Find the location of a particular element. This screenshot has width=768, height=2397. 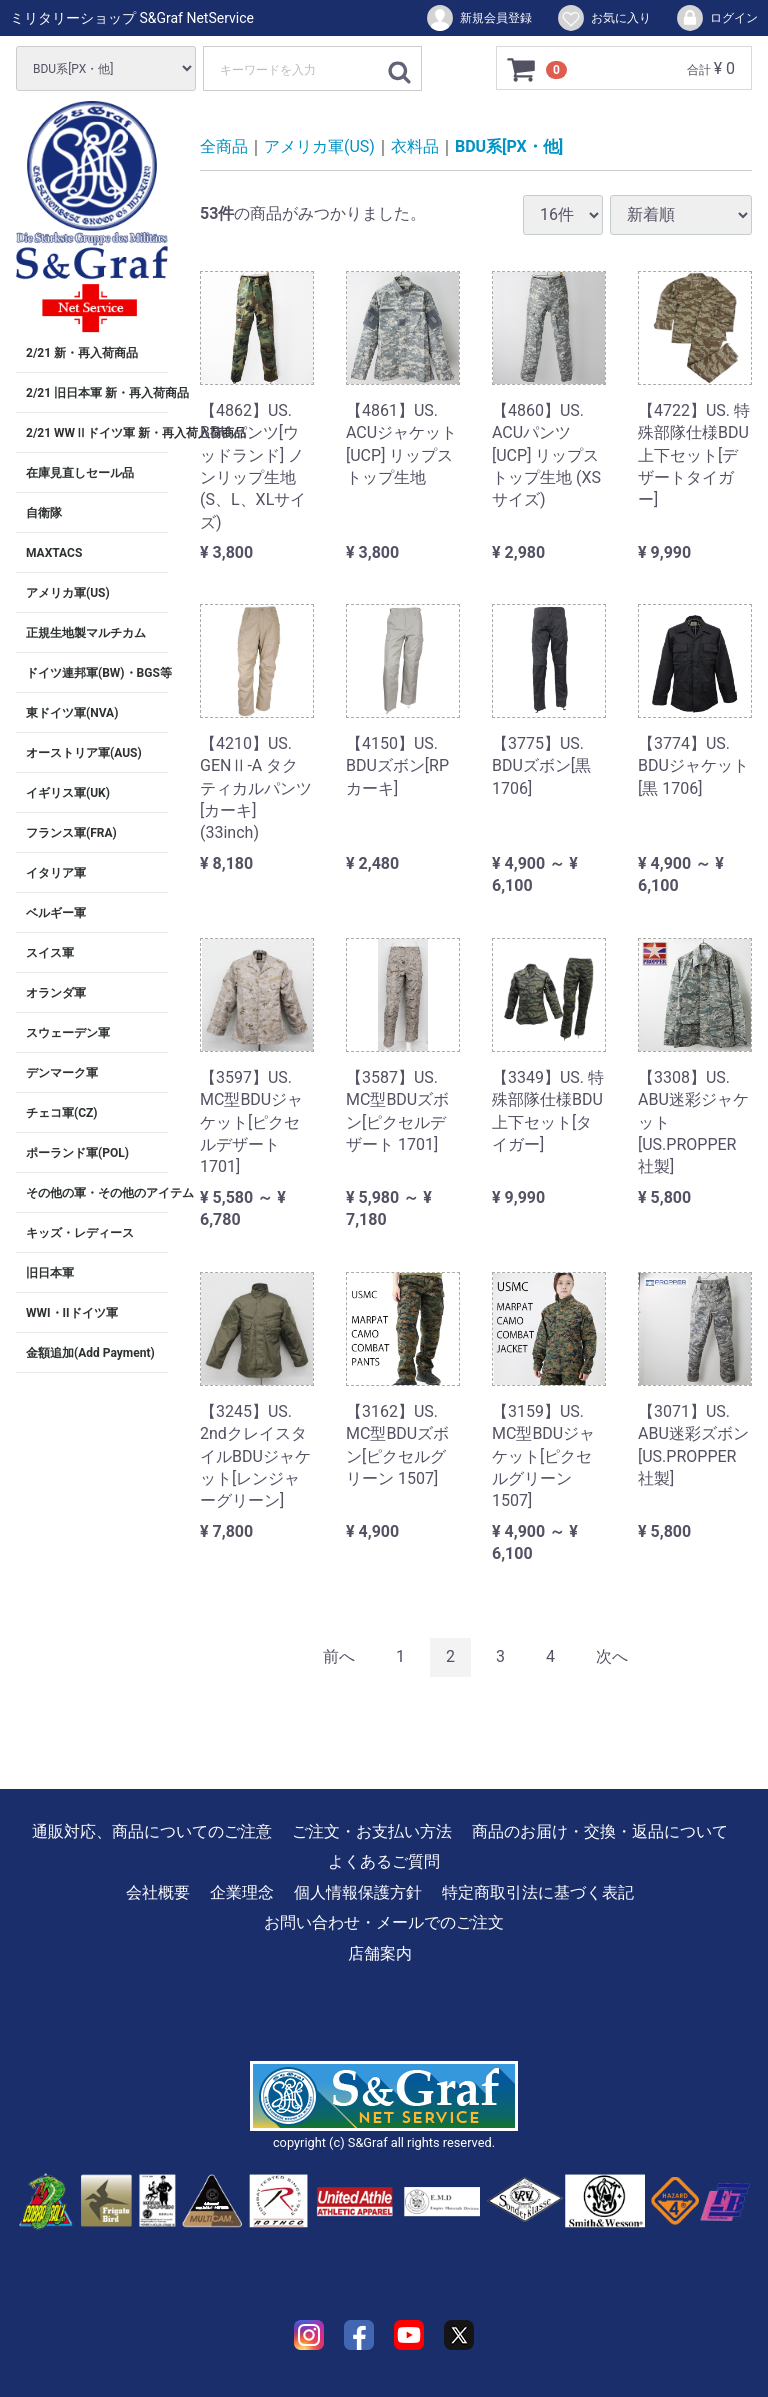

2/21 WWⅡドイツ軍 新・再入荷入荷商品 is located at coordinates (97, 433).